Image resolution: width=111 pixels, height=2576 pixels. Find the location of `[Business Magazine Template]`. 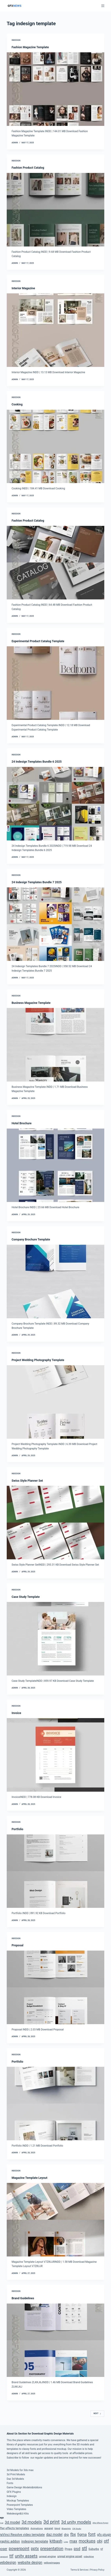

[Business Magazine Template] is located at coordinates (55, 1045).